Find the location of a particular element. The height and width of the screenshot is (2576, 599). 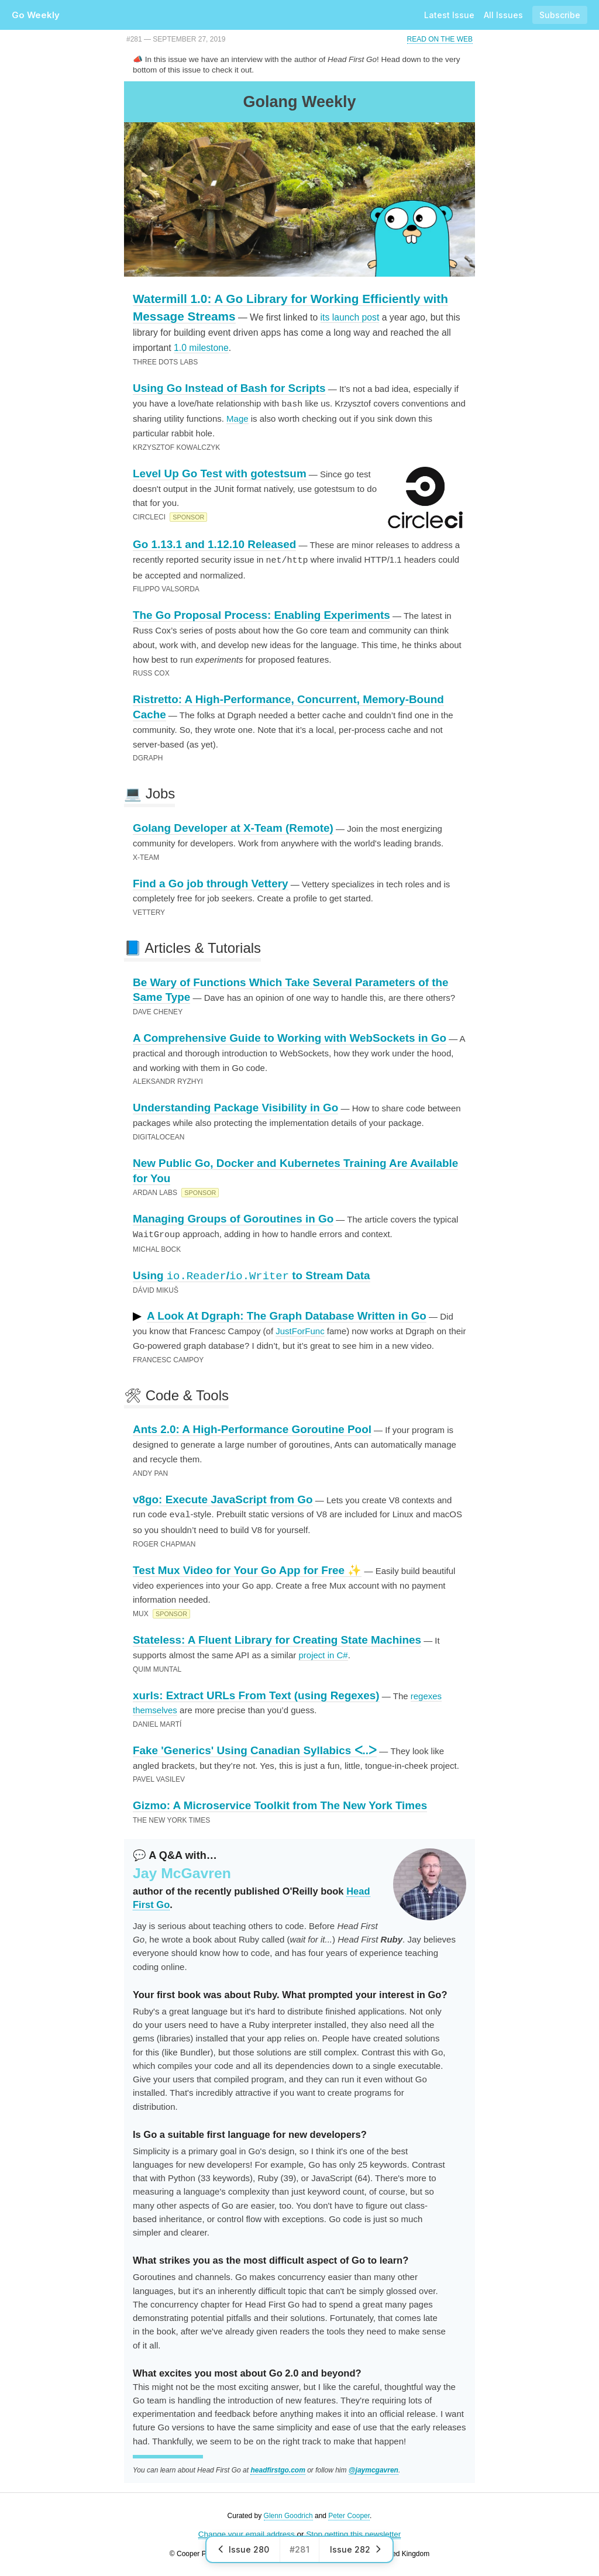

Understanding Package Visibility in Go is located at coordinates (235, 1106).